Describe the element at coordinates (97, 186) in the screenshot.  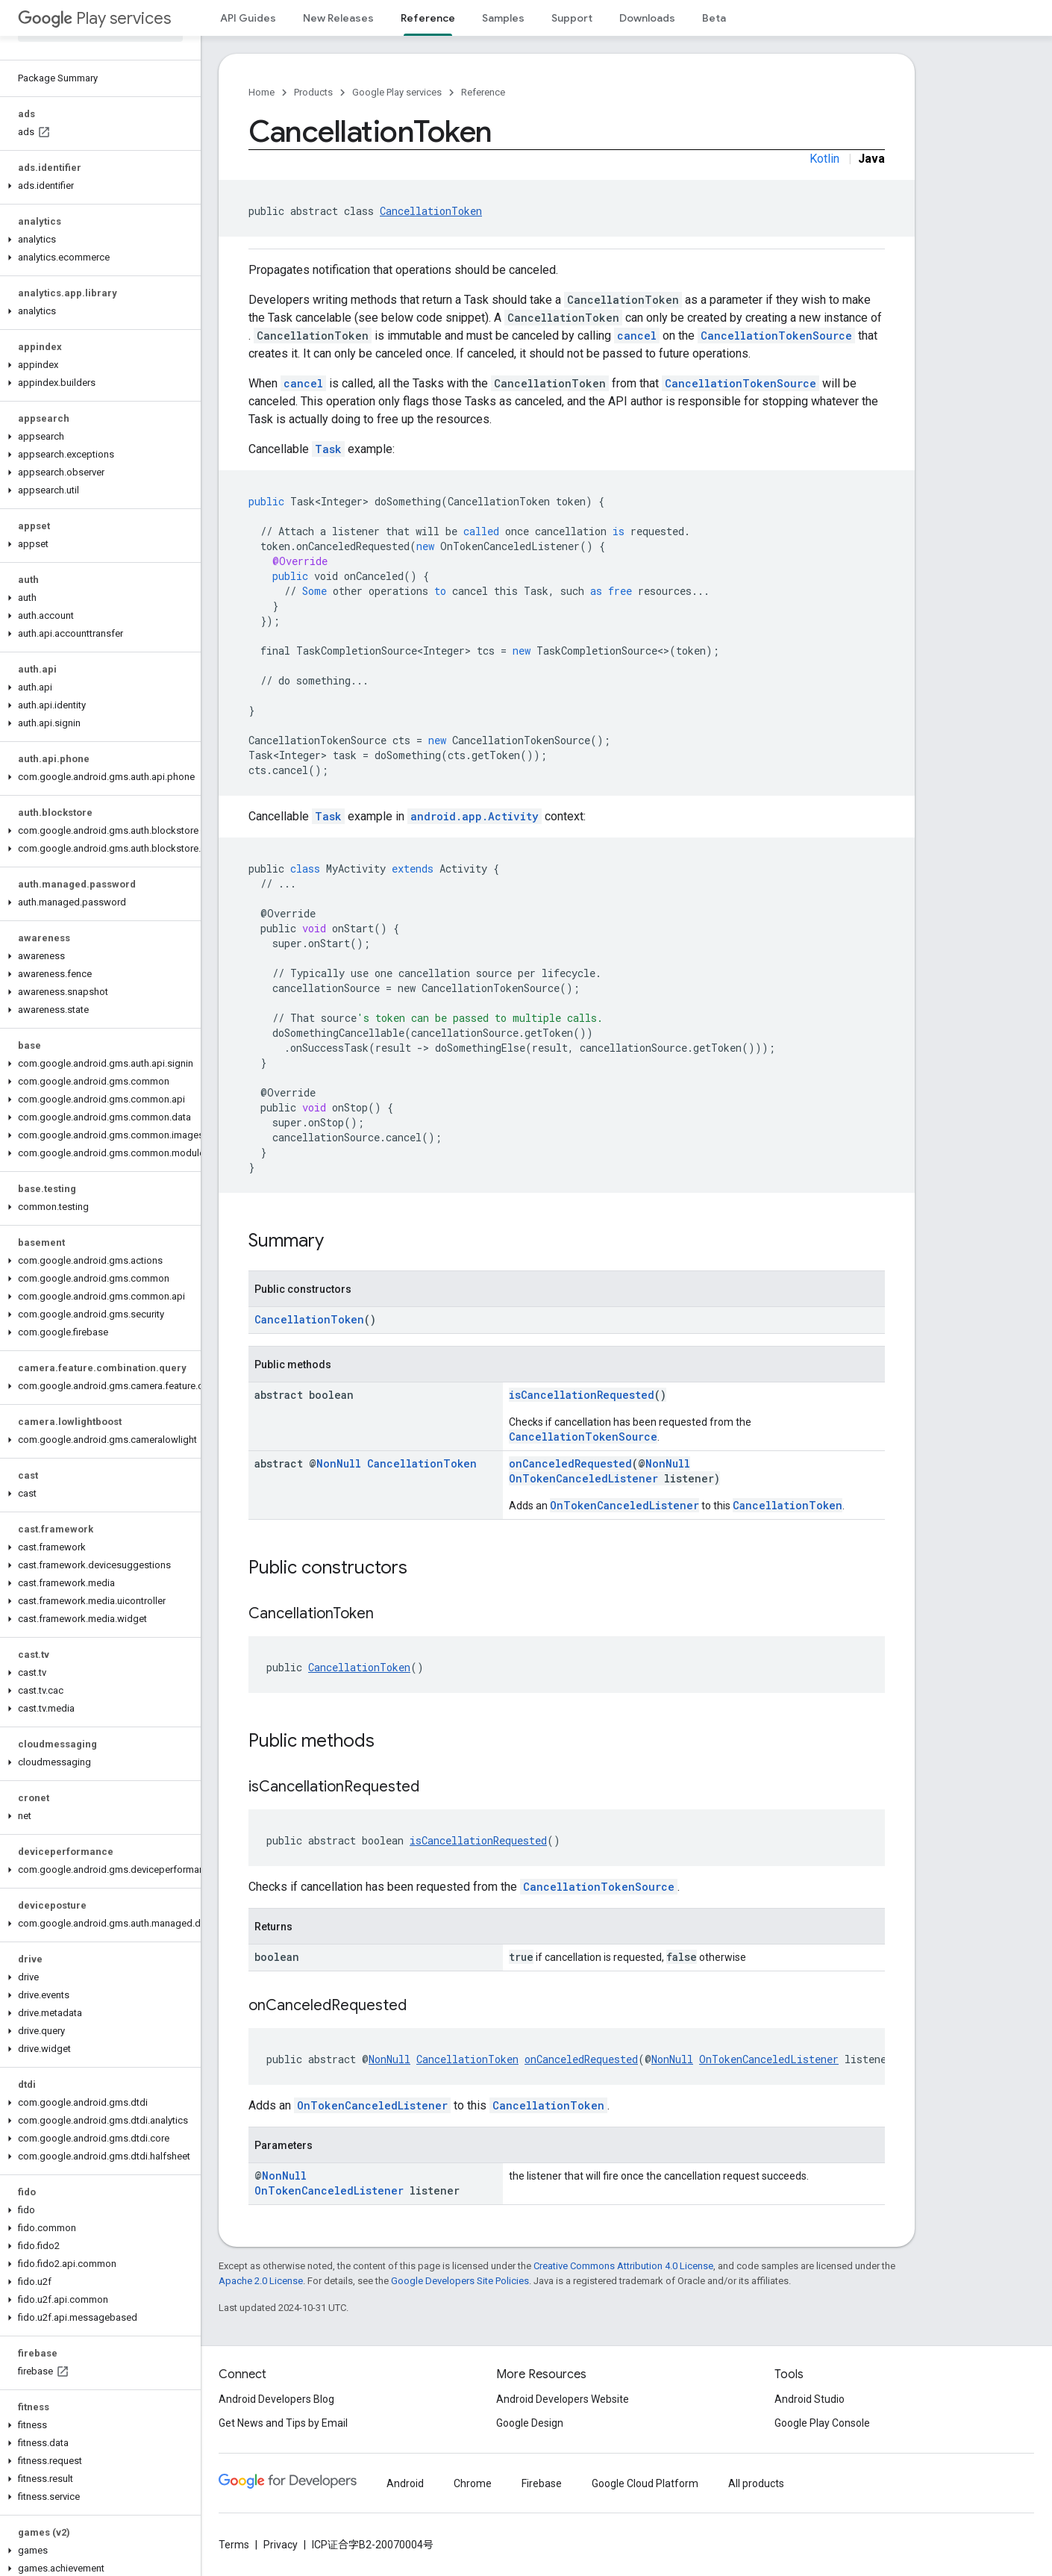
I see `[button]` at that location.